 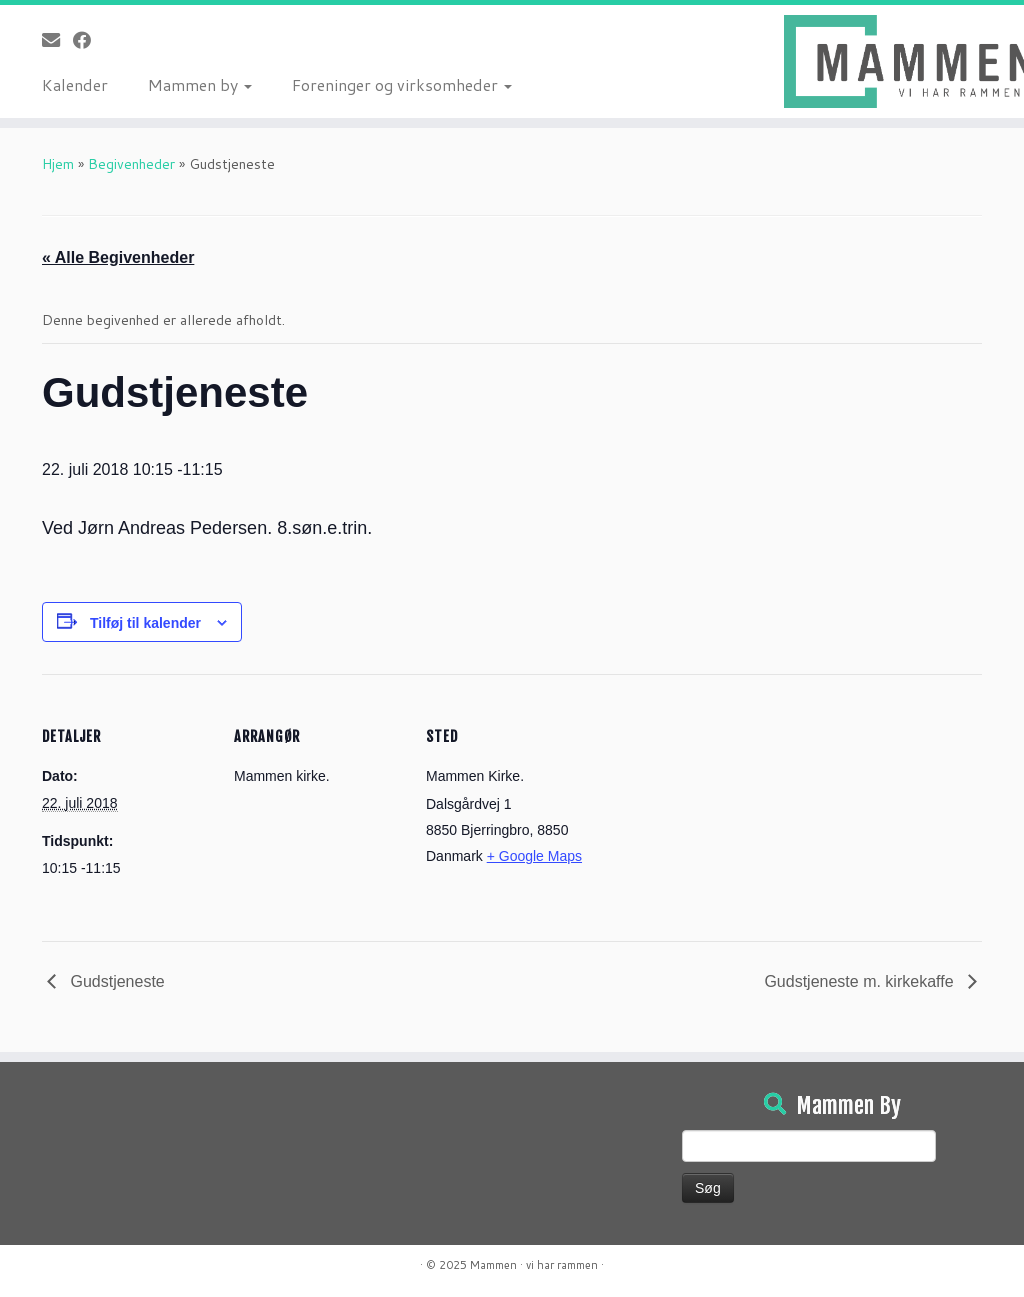 What do you see at coordinates (58, 164) in the screenshot?
I see `Hjem` at bounding box center [58, 164].